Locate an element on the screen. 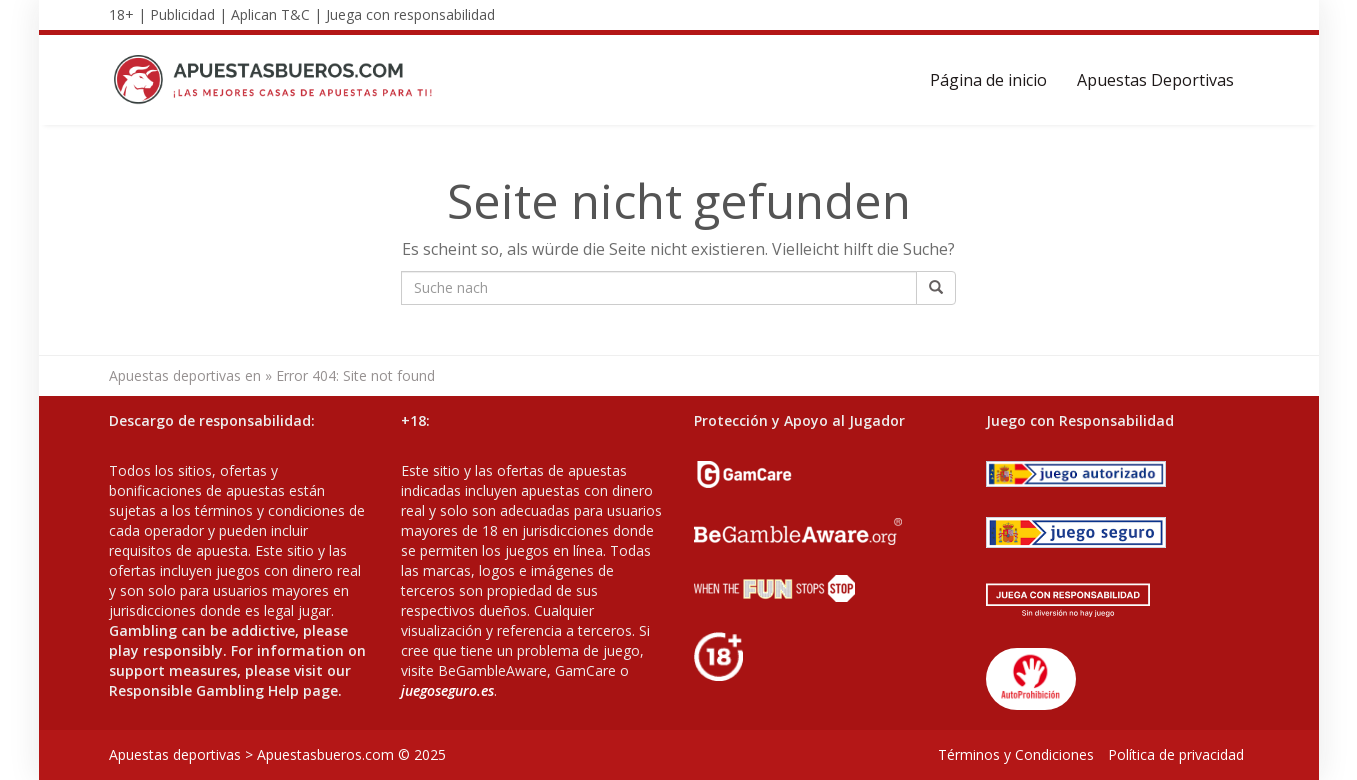  Página de inicio is located at coordinates (988, 80).